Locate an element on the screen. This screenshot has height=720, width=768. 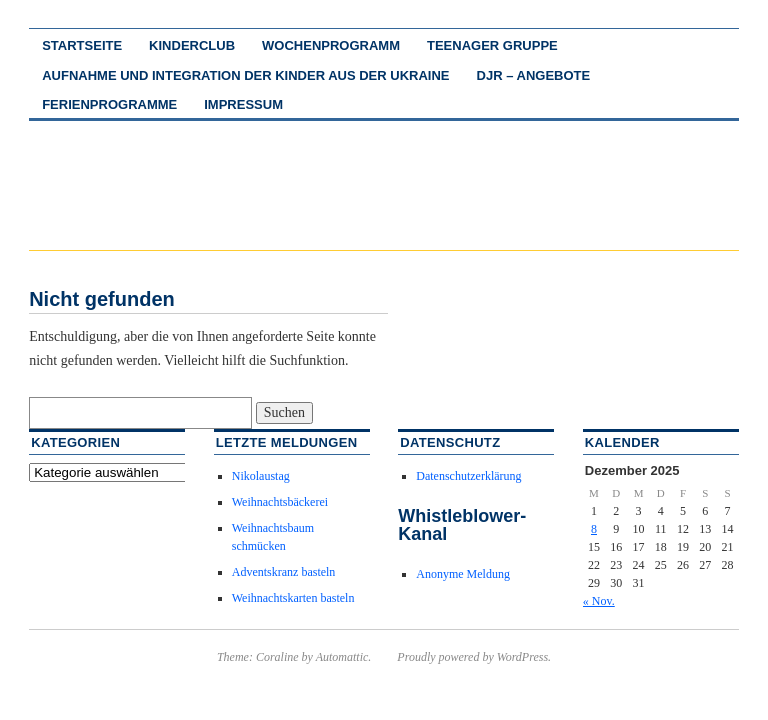
Aufnahme und Integration der Kinder aus der Ukraine is located at coordinates (245, 75).